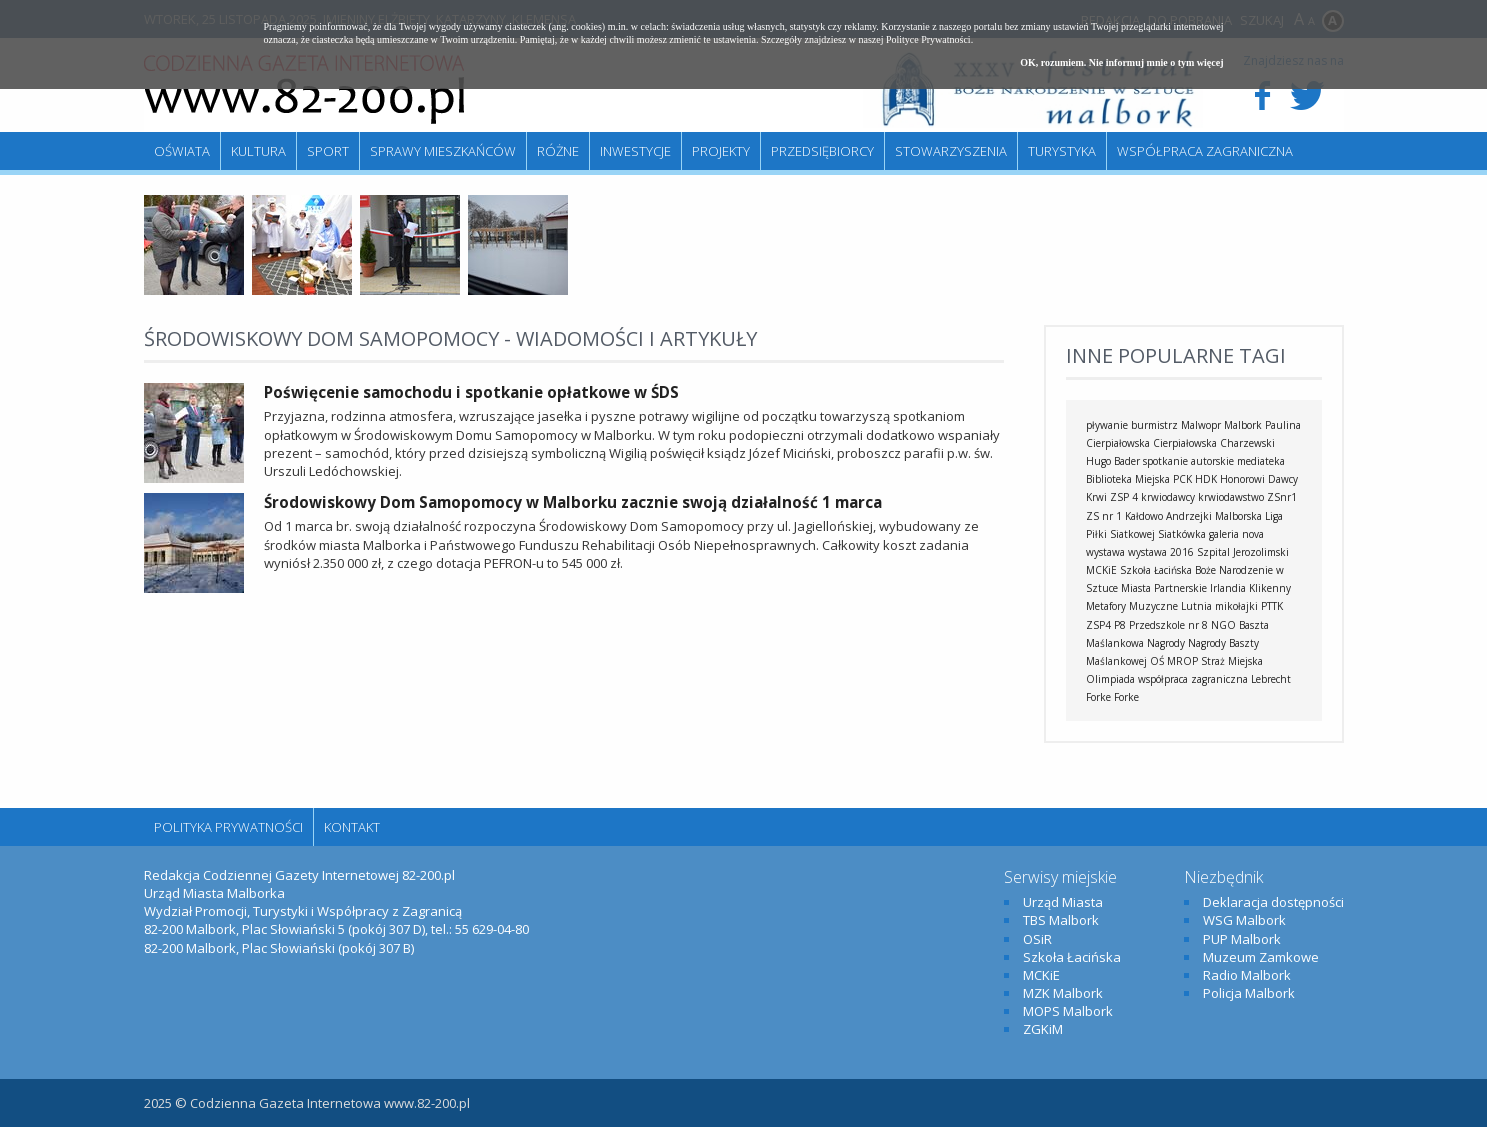 The width and height of the screenshot is (1487, 1127). Describe the element at coordinates (1261, 461) in the screenshot. I see `mediateka` at that location.